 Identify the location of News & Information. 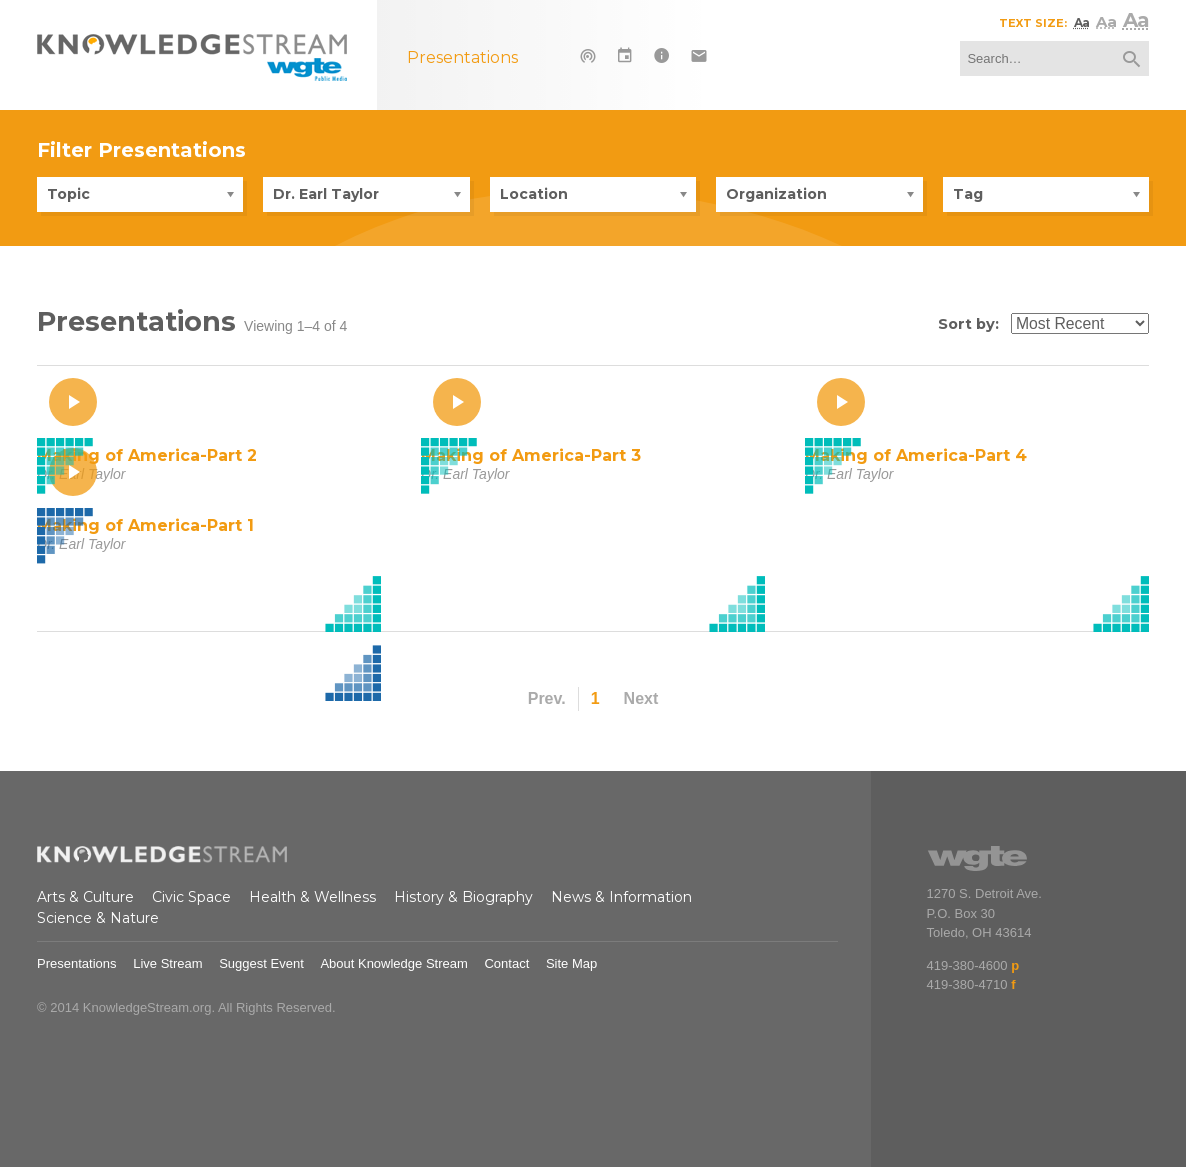
(621, 897).